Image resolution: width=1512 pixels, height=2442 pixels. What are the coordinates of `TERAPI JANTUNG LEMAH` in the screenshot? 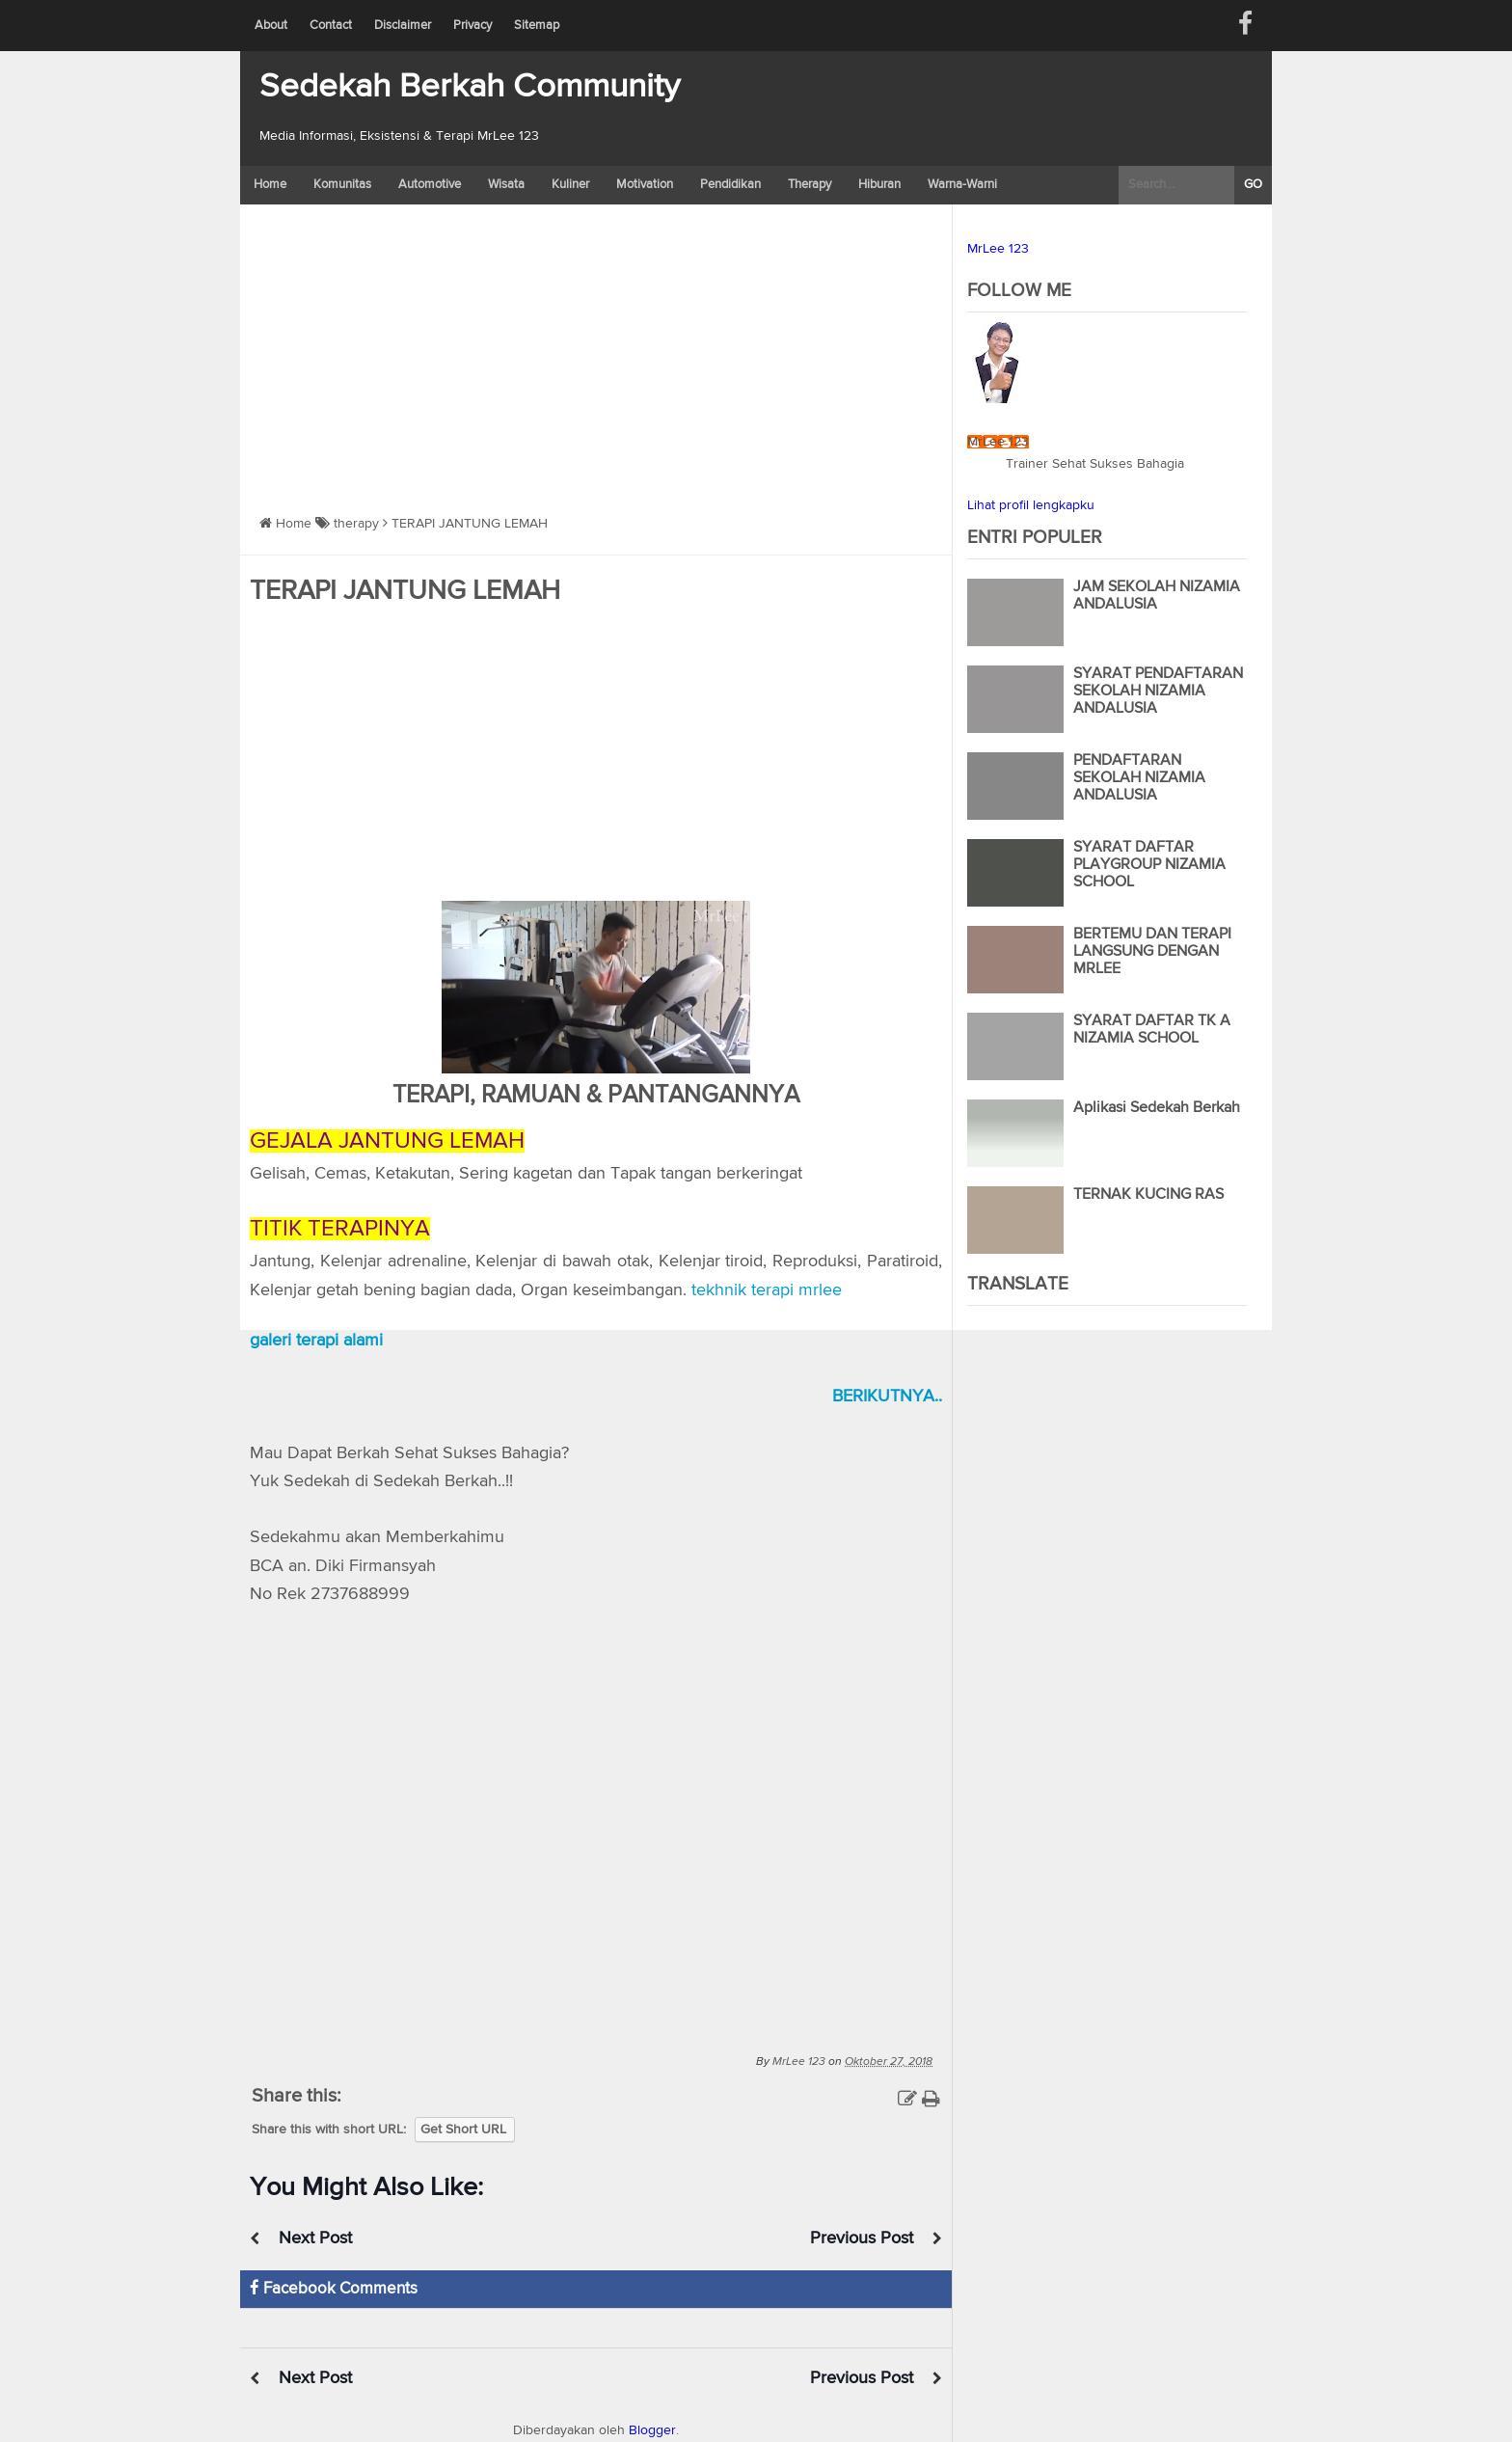 It's located at (405, 591).